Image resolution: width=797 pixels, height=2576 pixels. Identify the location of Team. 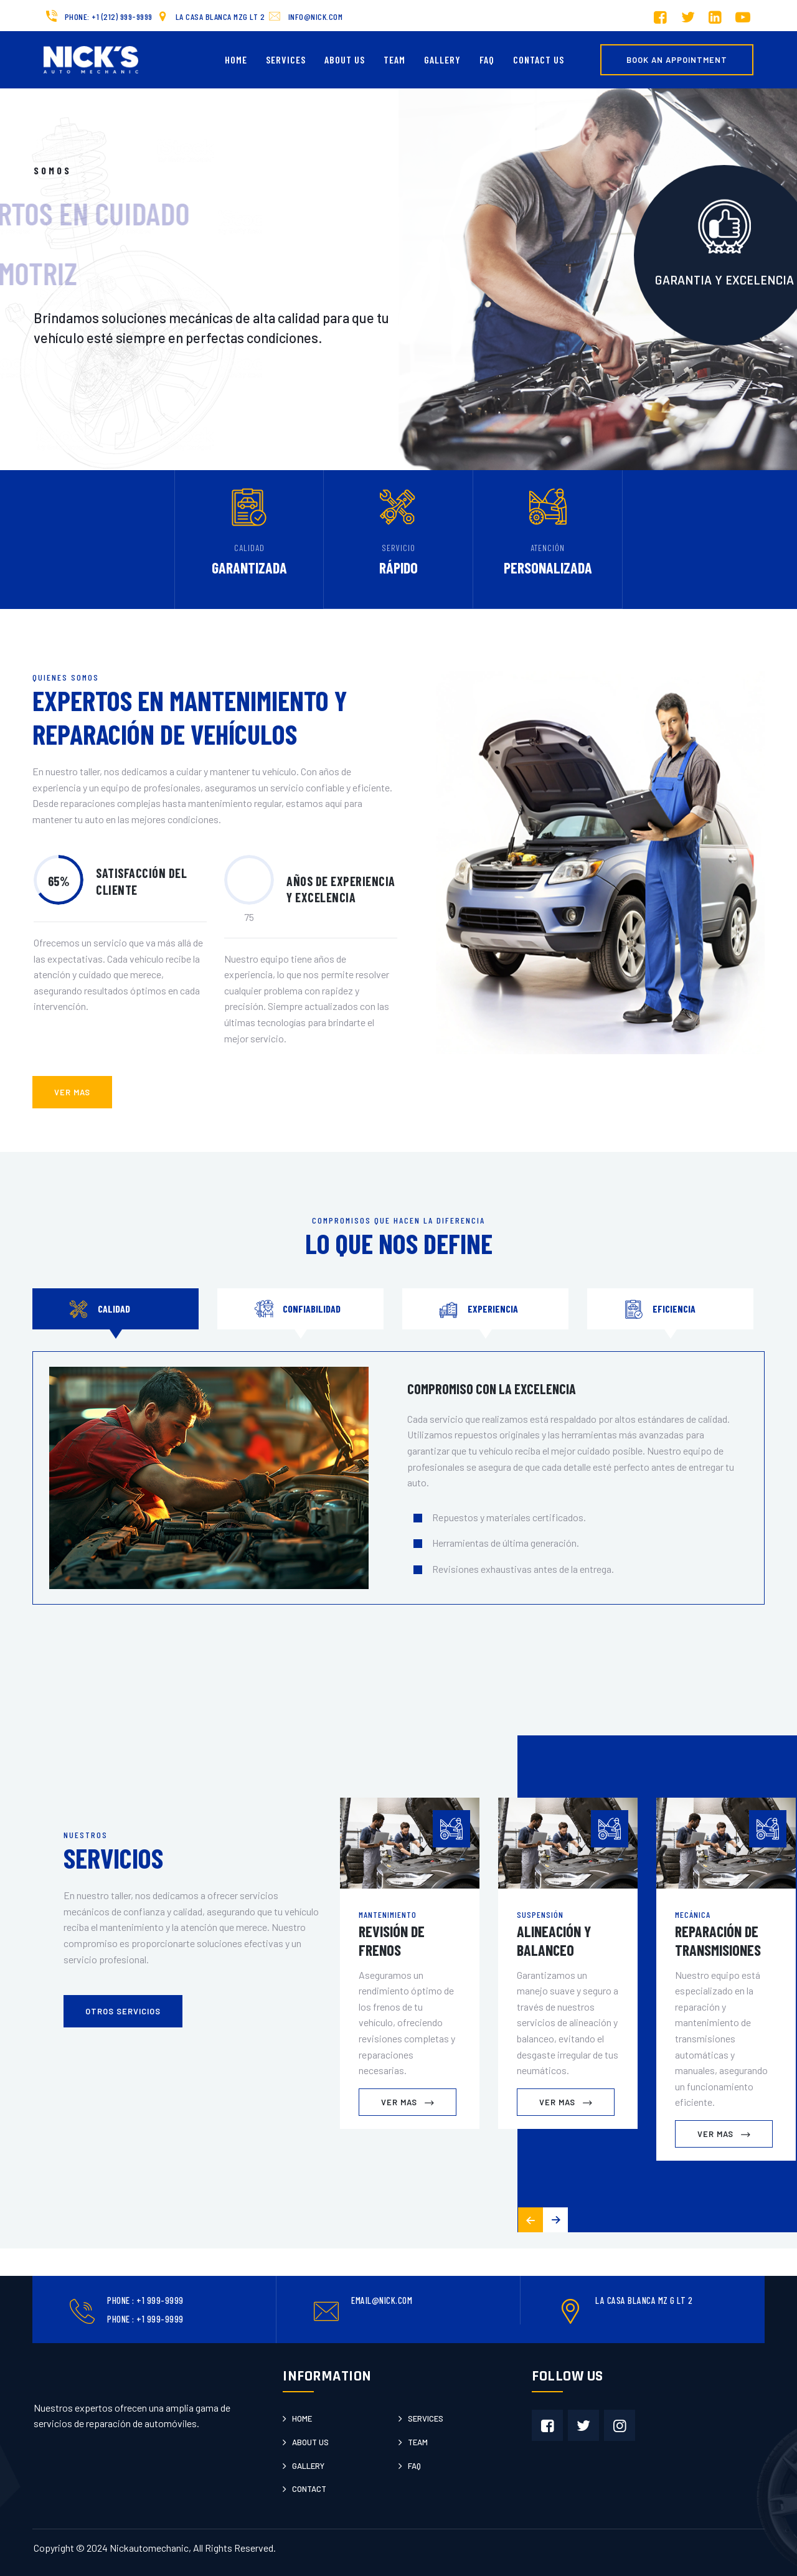
(394, 59).